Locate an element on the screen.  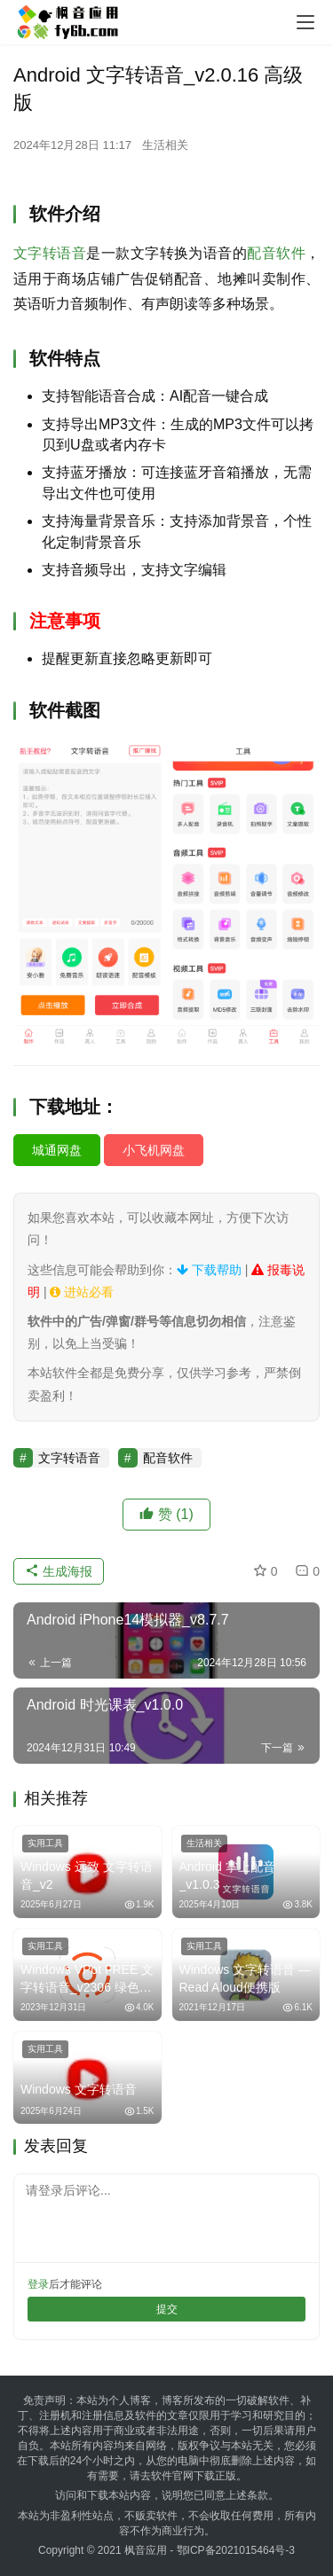
小飞机网盘 is located at coordinates (154, 1150).